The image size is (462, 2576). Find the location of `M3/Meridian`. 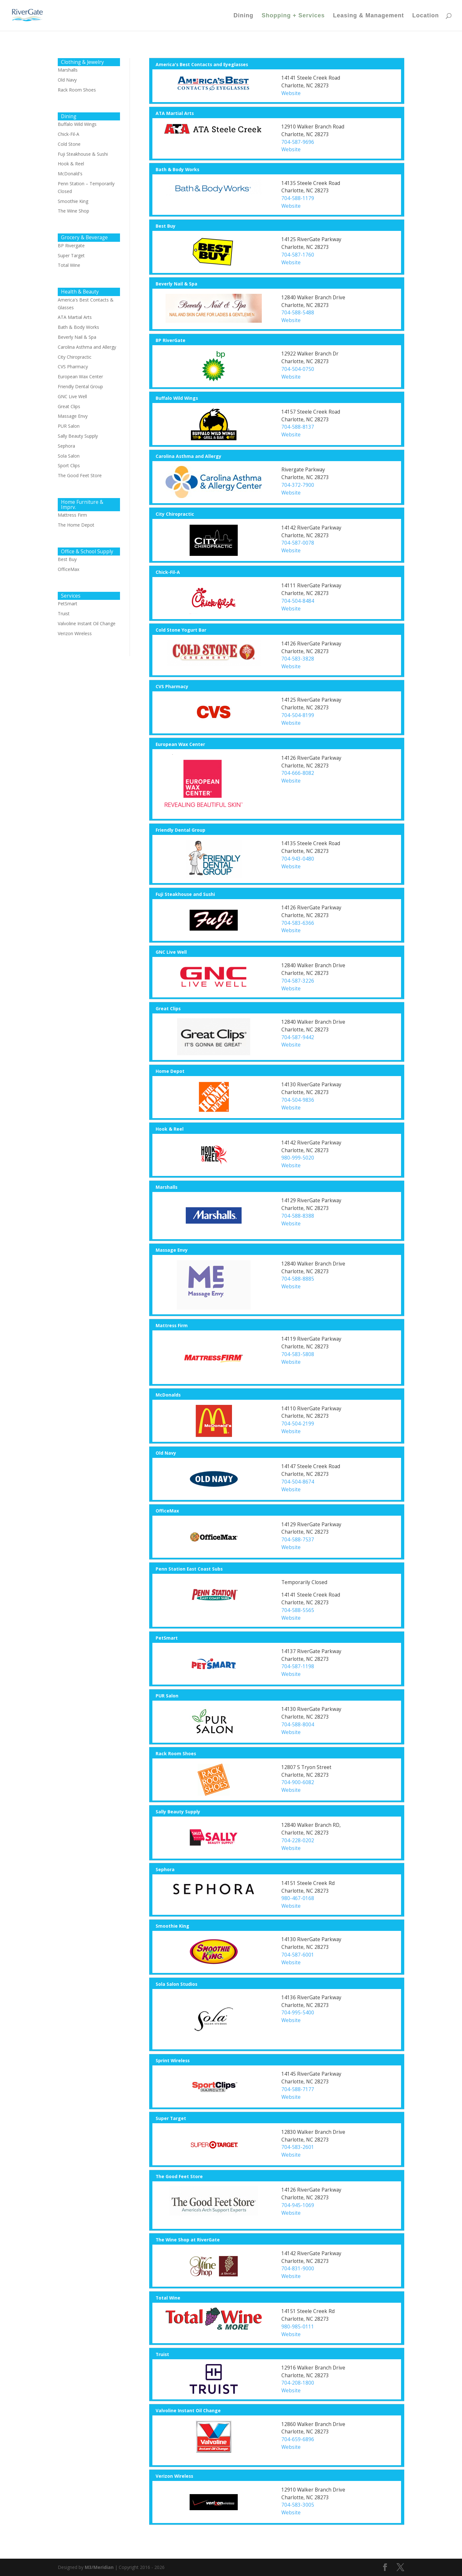

M3/Meridian is located at coordinates (99, 2567).